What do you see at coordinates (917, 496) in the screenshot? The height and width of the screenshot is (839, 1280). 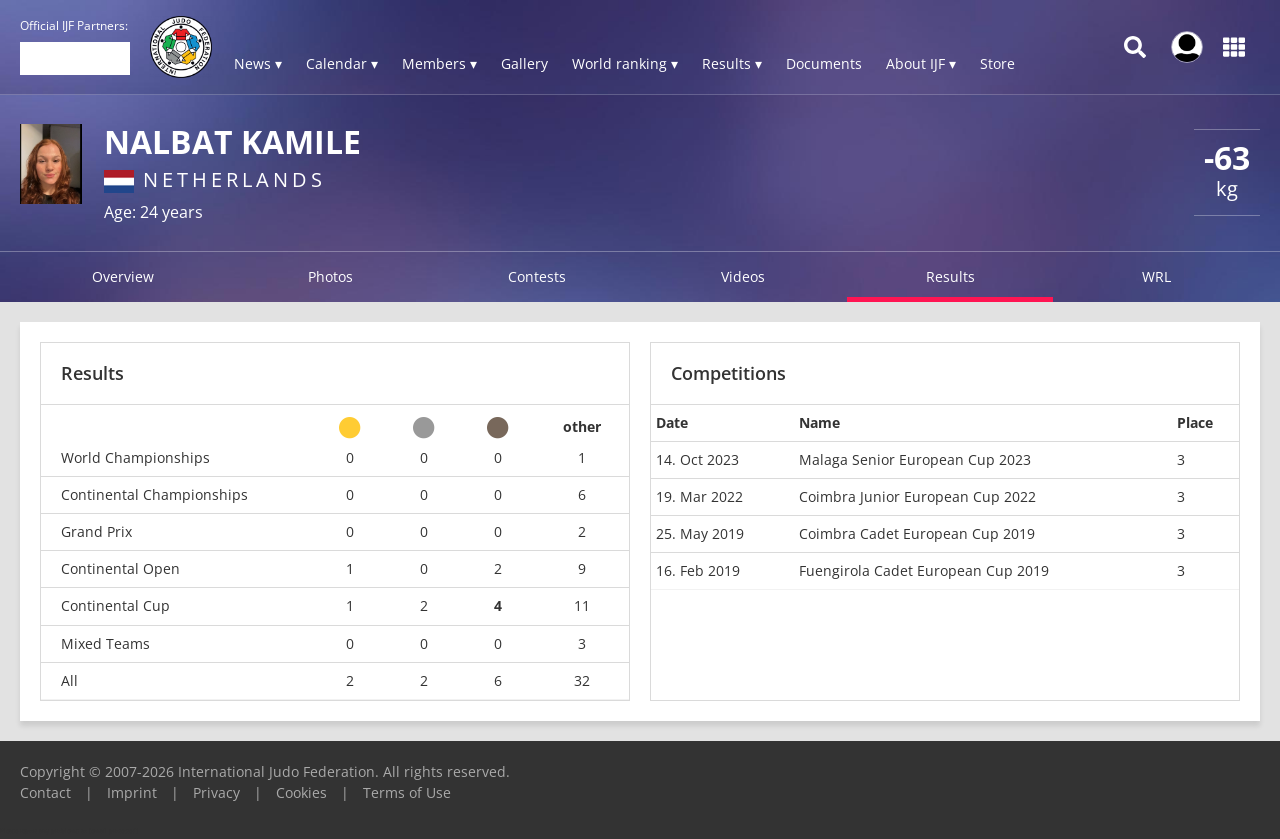 I see `Coimbra Junior European Cup 2022` at bounding box center [917, 496].